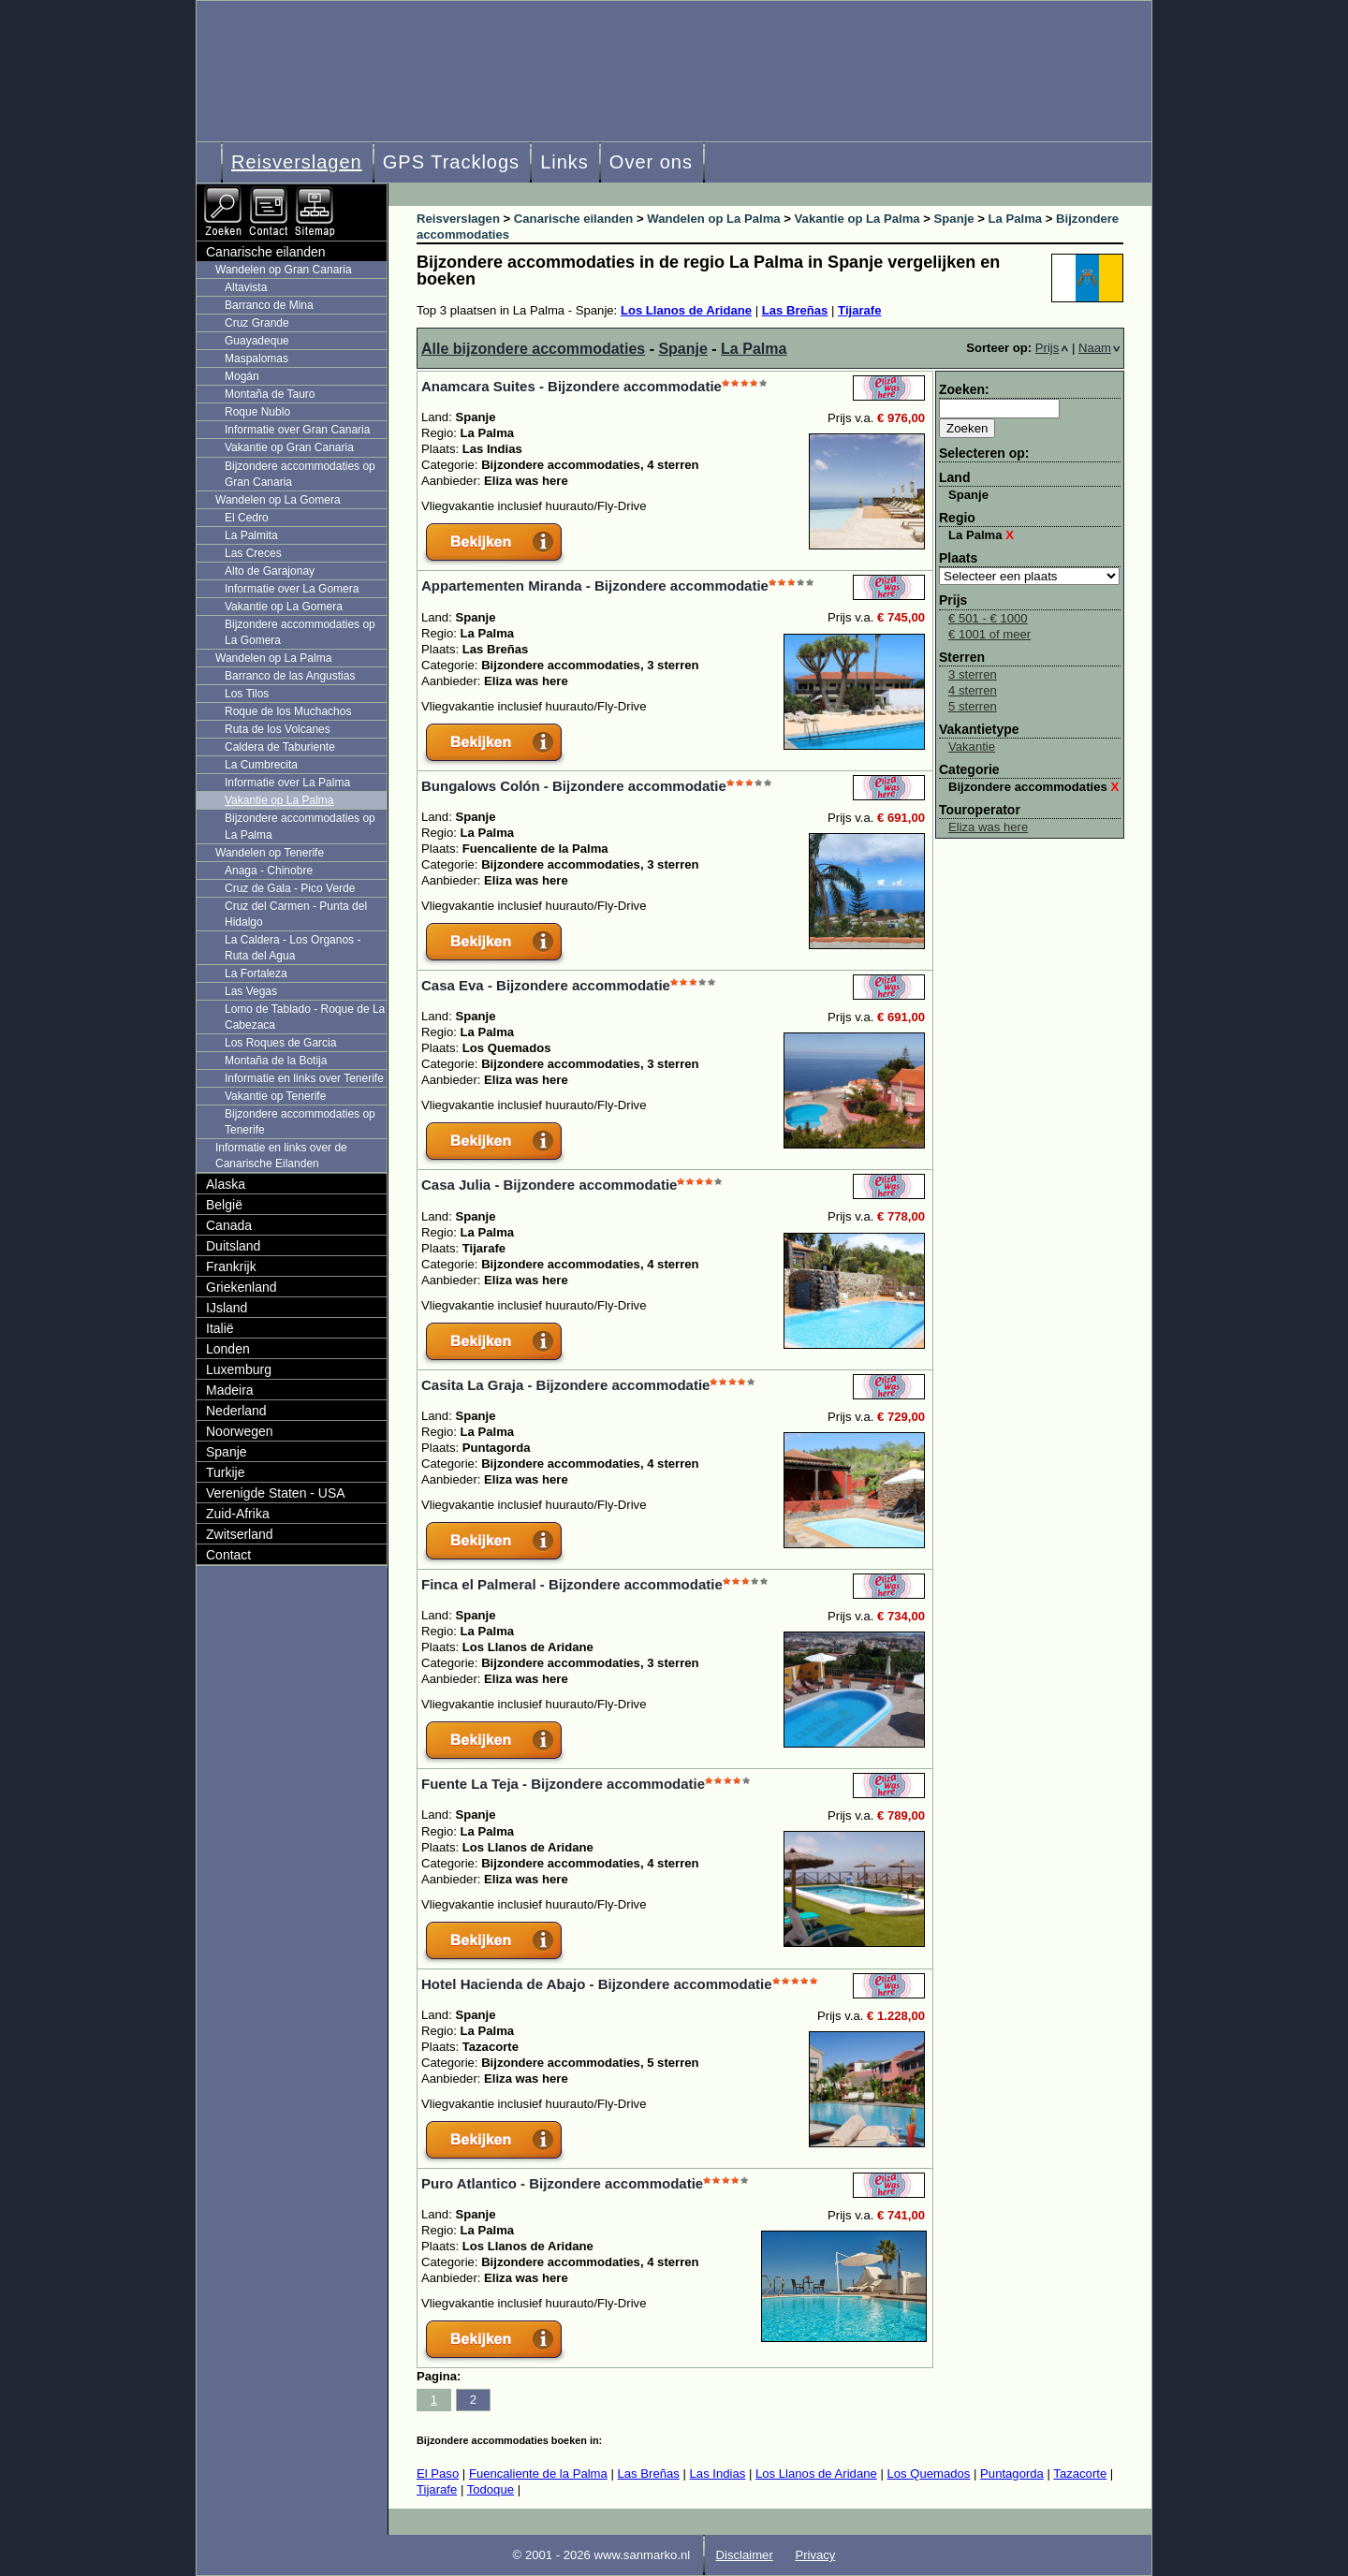 The image size is (1348, 2576). Describe the element at coordinates (753, 349) in the screenshot. I see `La Palma` at that location.